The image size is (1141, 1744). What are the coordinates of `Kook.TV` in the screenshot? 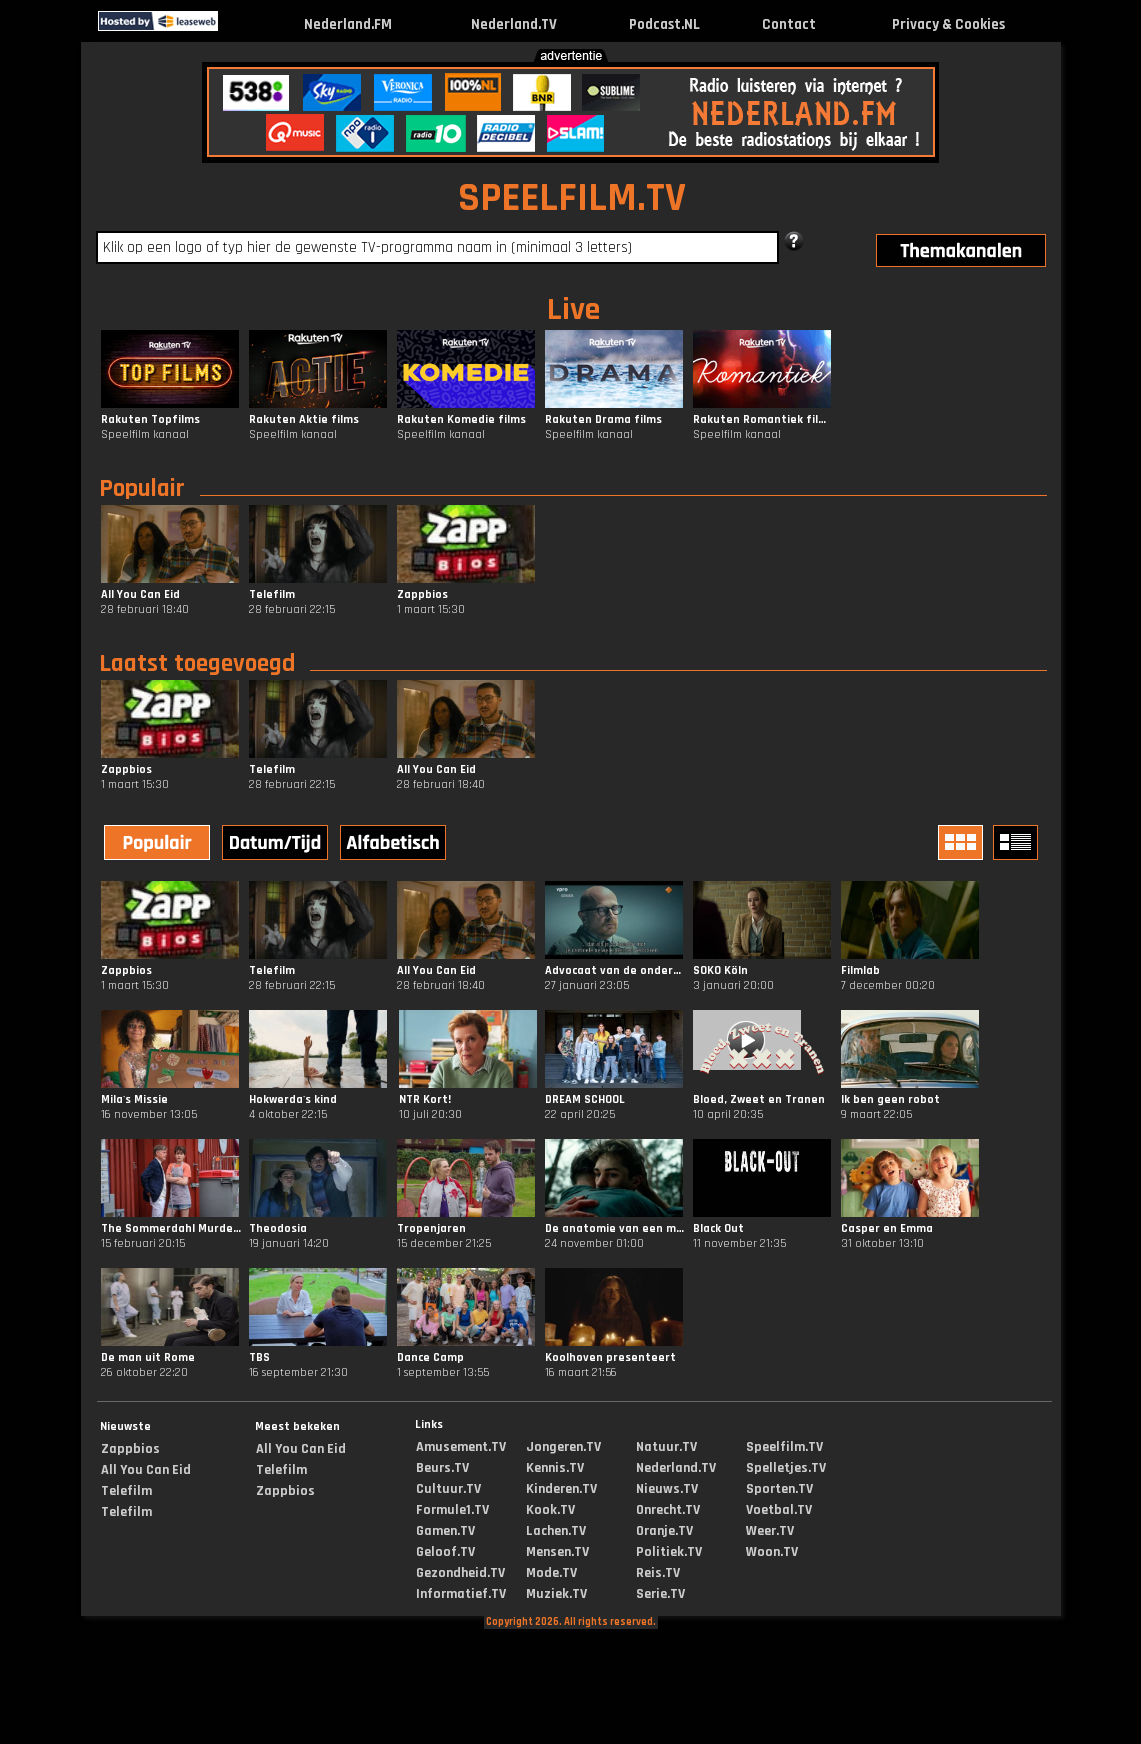 It's located at (550, 1510).